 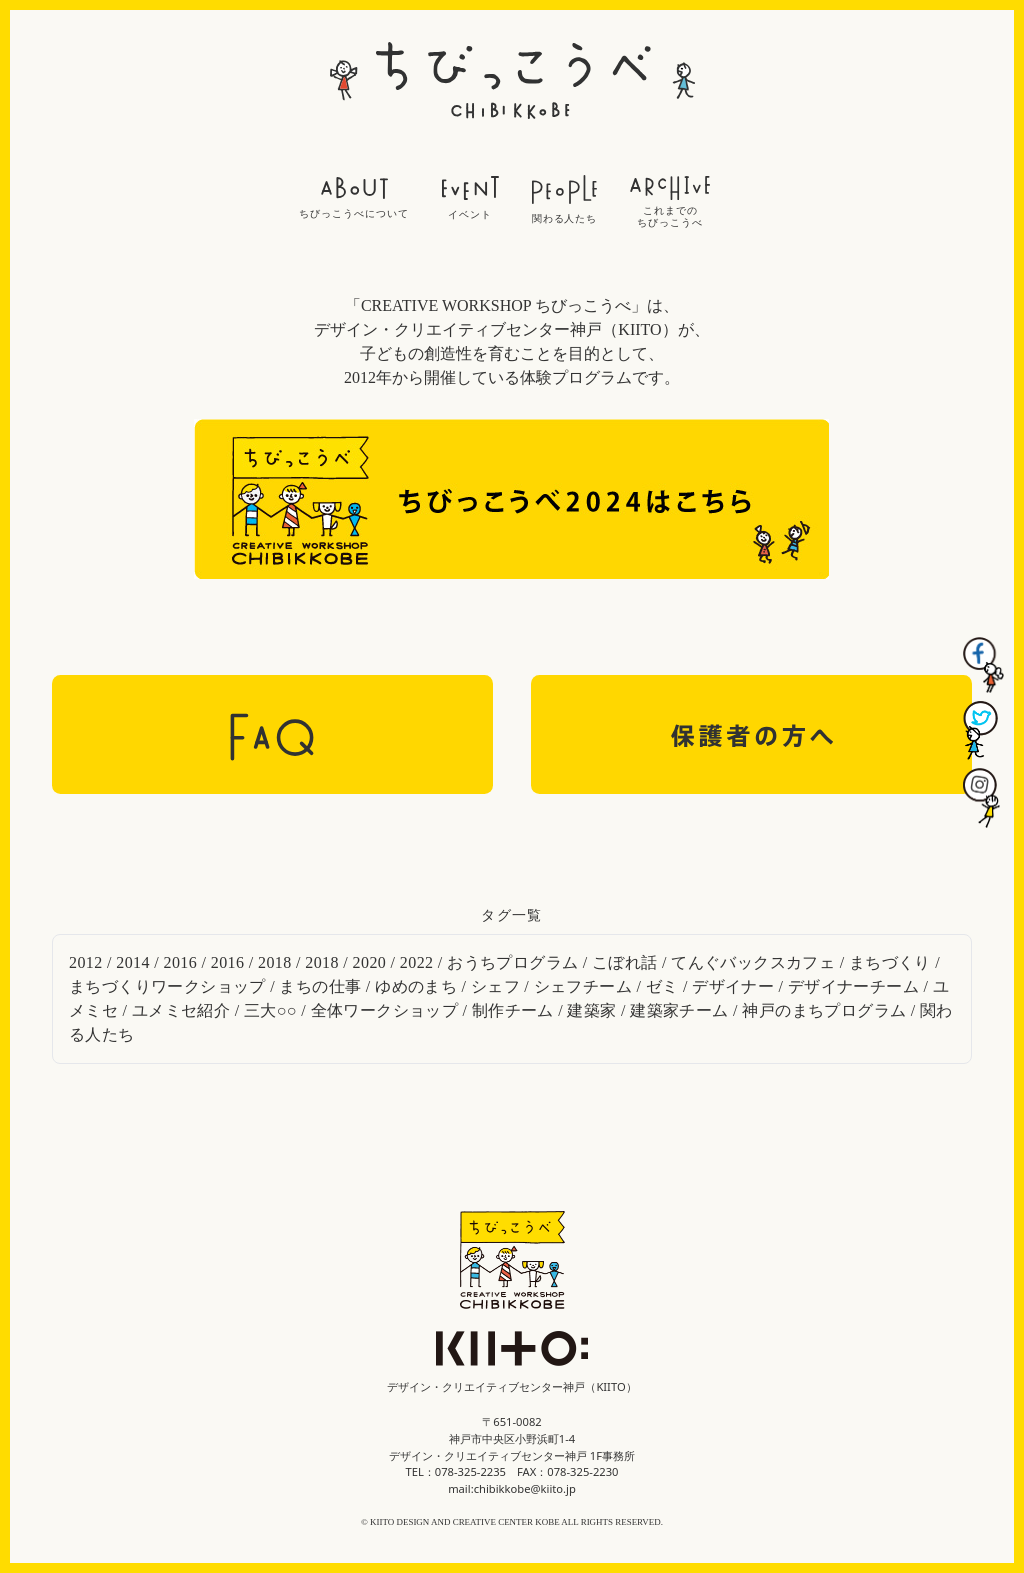 What do you see at coordinates (417, 962) in the screenshot?
I see `2022` at bounding box center [417, 962].